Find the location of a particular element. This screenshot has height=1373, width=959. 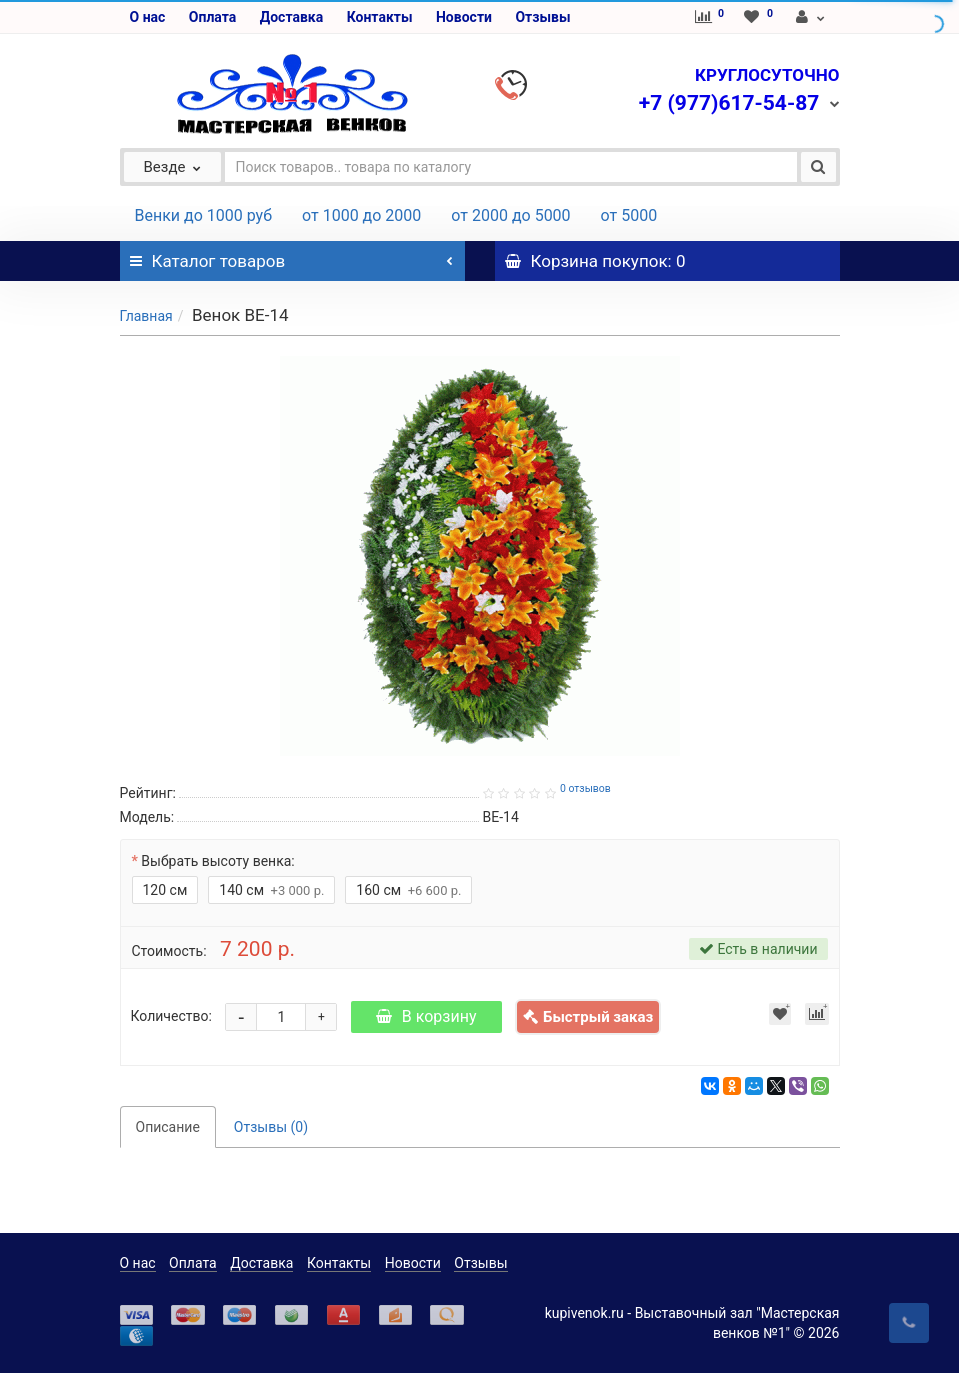

Отзывы (0) is located at coordinates (271, 1127).